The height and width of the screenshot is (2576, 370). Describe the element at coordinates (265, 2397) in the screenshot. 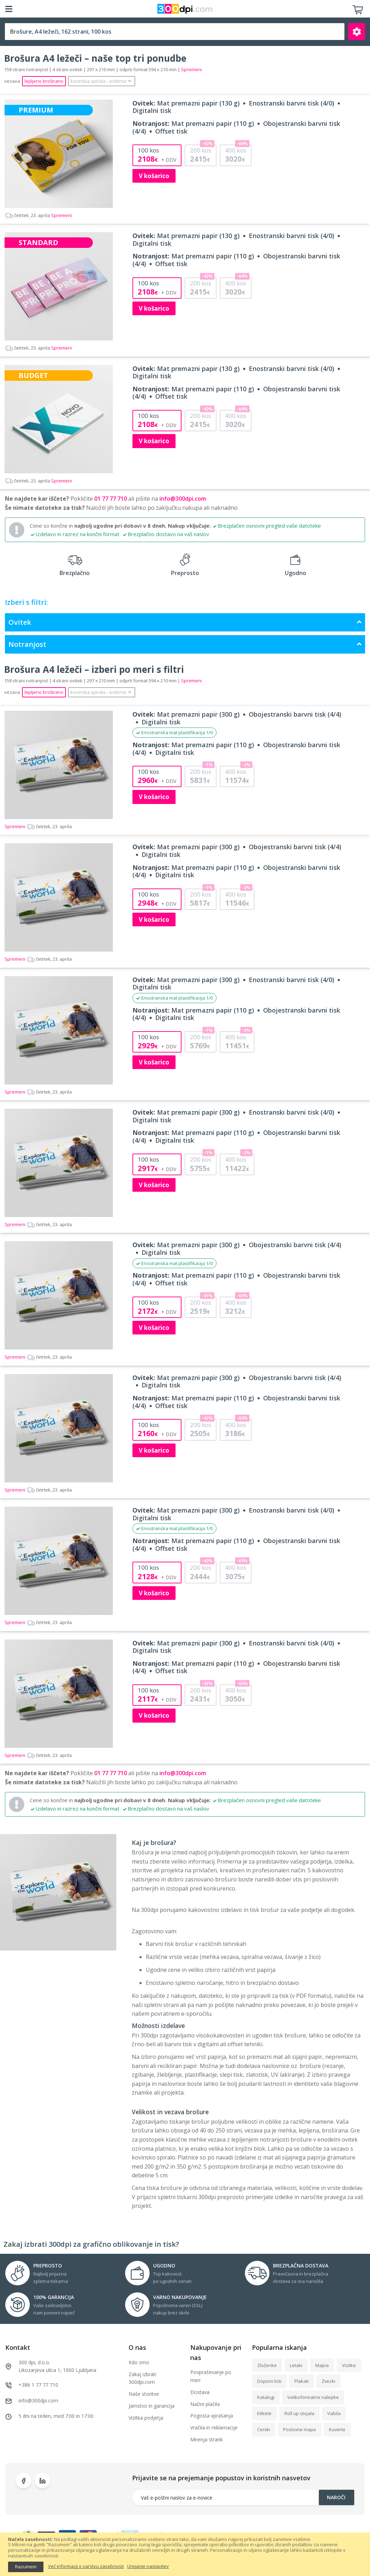

I see `Katalogi` at that location.